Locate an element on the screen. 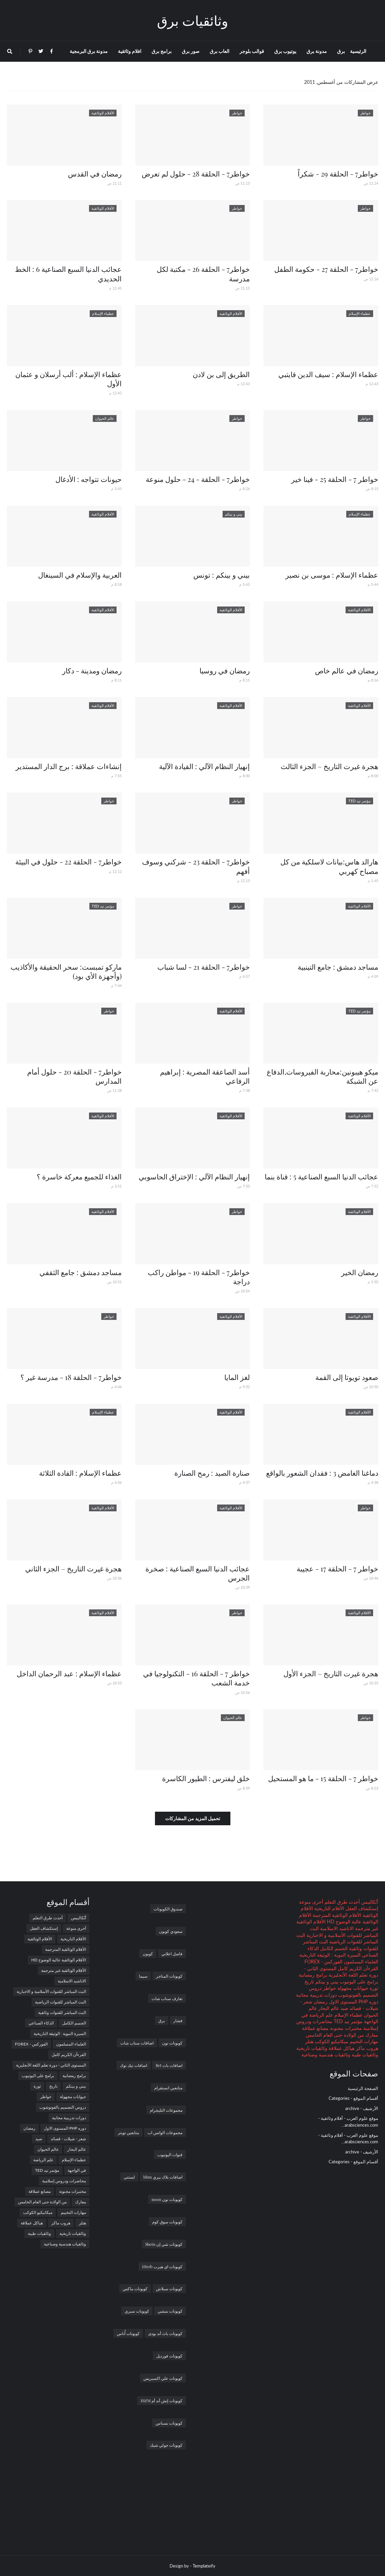 The image size is (385, 2576). مساجد دمشق : جامع الثقفي is located at coordinates (80, 1272).